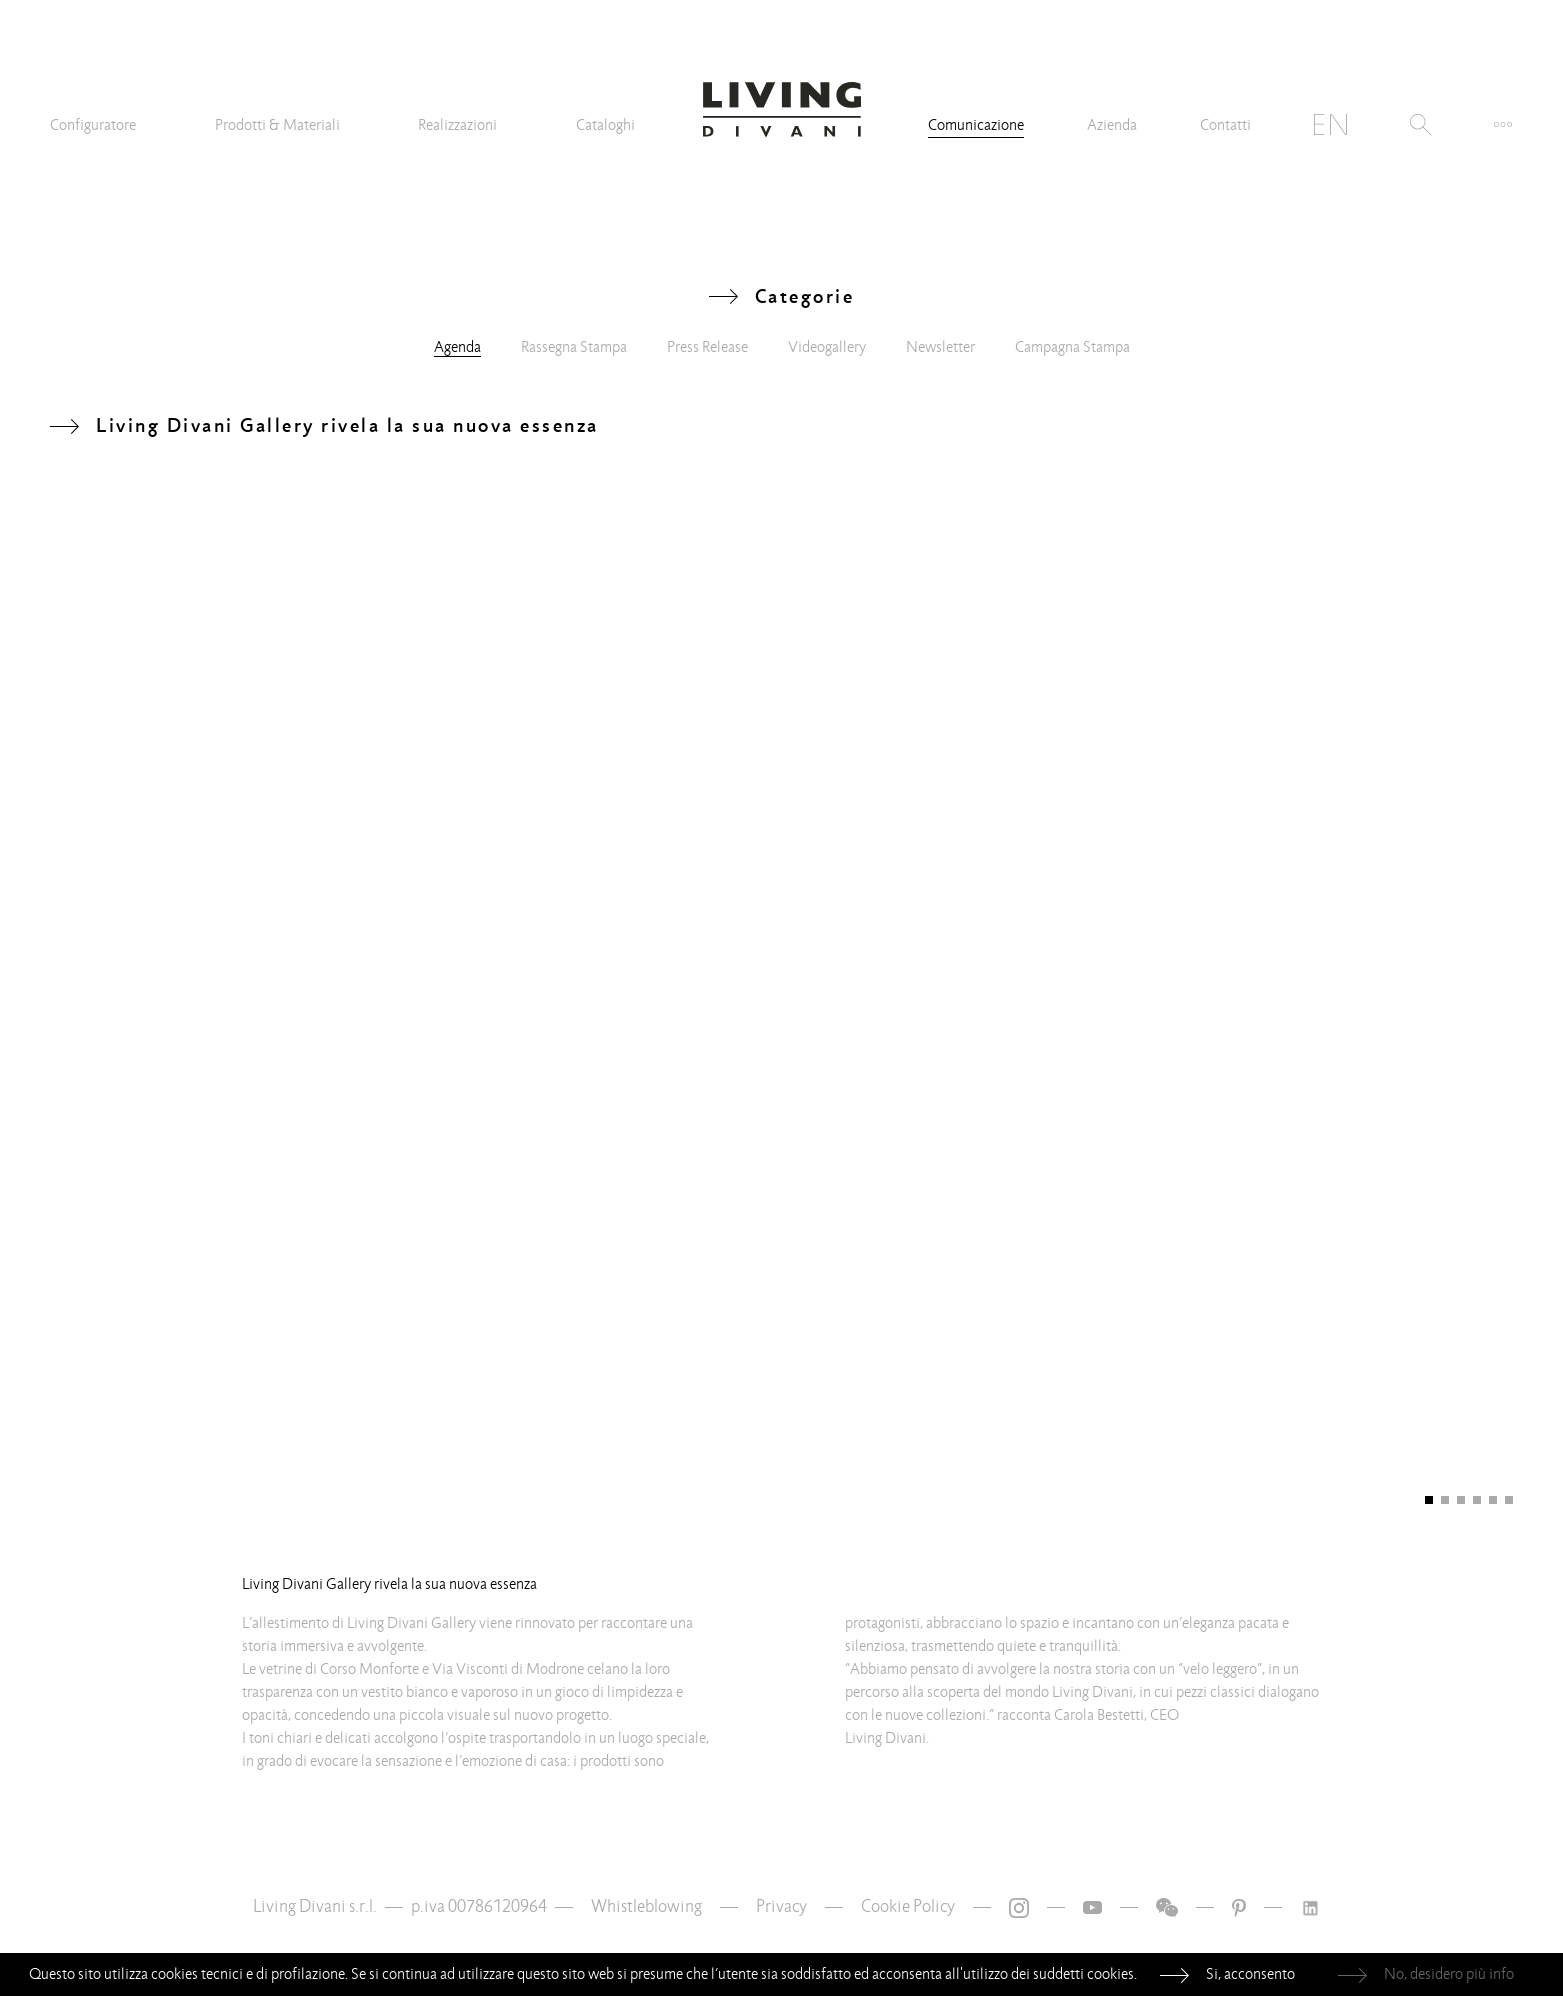 This screenshot has width=1563, height=1996. I want to click on Press Release, so click(707, 347).